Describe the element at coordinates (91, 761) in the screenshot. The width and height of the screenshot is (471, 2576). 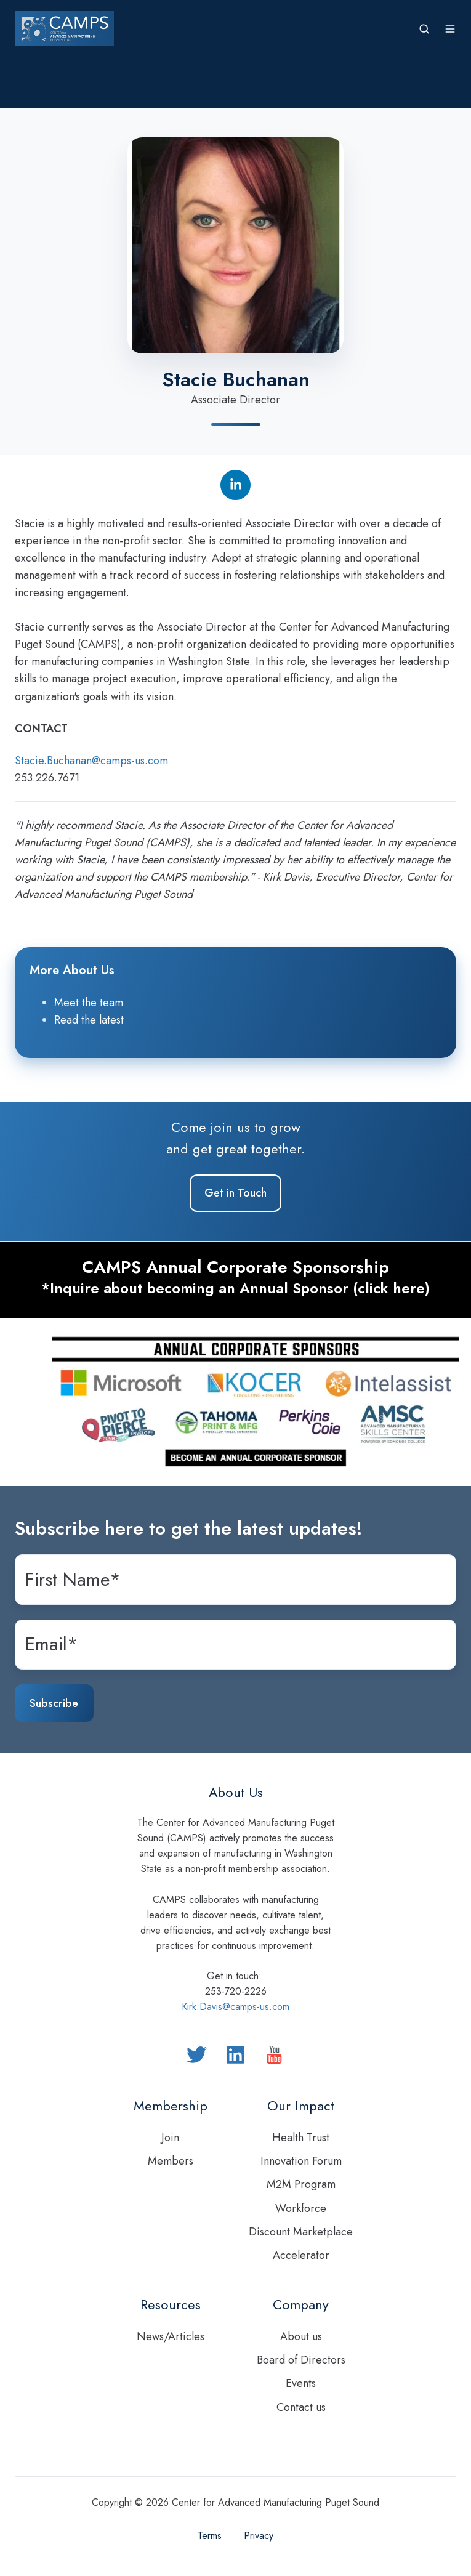
I see `Stacie.Buchanan@camps-us.com` at that location.